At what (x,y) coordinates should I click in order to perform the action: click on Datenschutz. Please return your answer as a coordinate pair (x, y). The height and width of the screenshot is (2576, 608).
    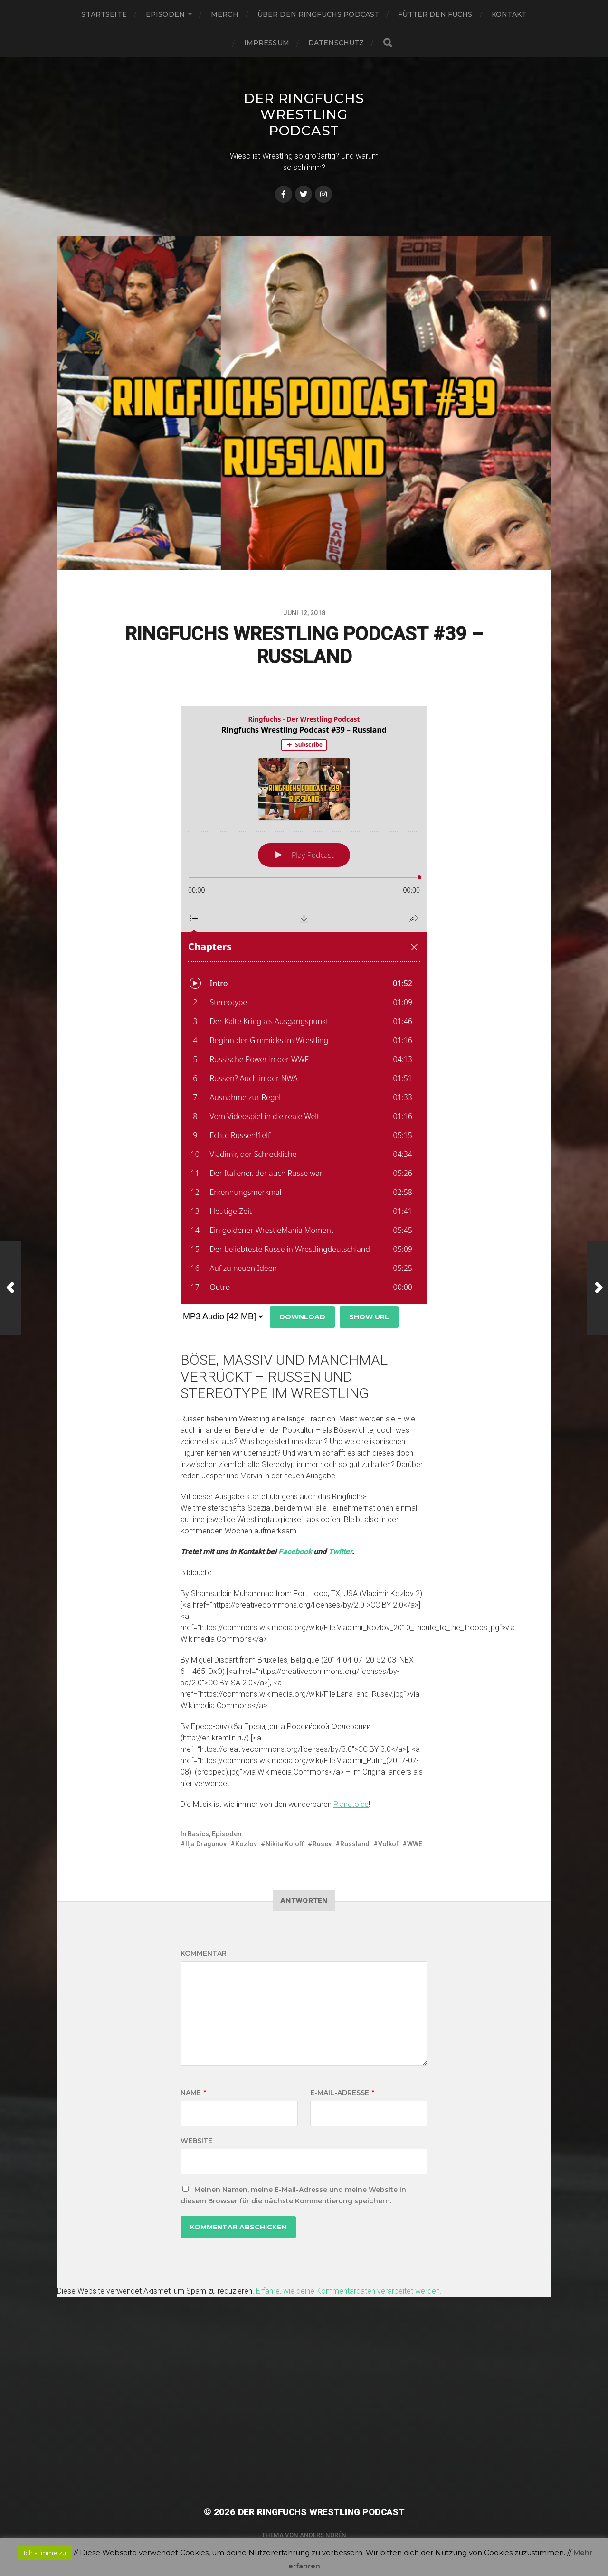
    Looking at the image, I should click on (336, 42).